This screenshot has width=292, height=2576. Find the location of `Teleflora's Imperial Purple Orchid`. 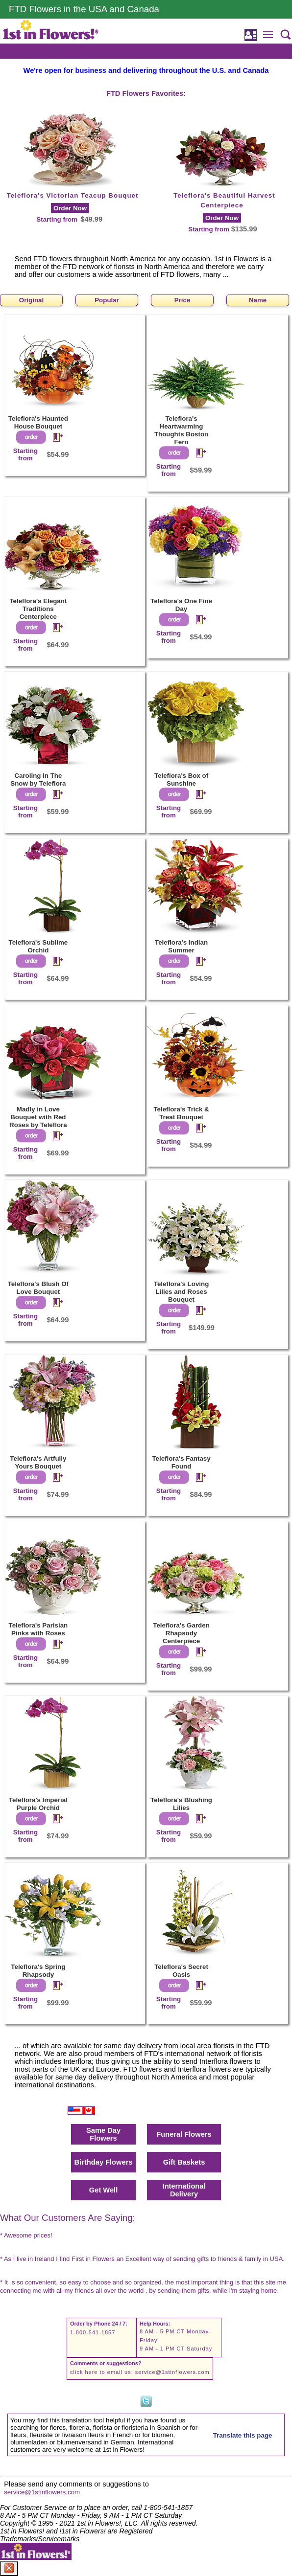

Teleflora's Imperial Purple Orchid is located at coordinates (38, 1803).